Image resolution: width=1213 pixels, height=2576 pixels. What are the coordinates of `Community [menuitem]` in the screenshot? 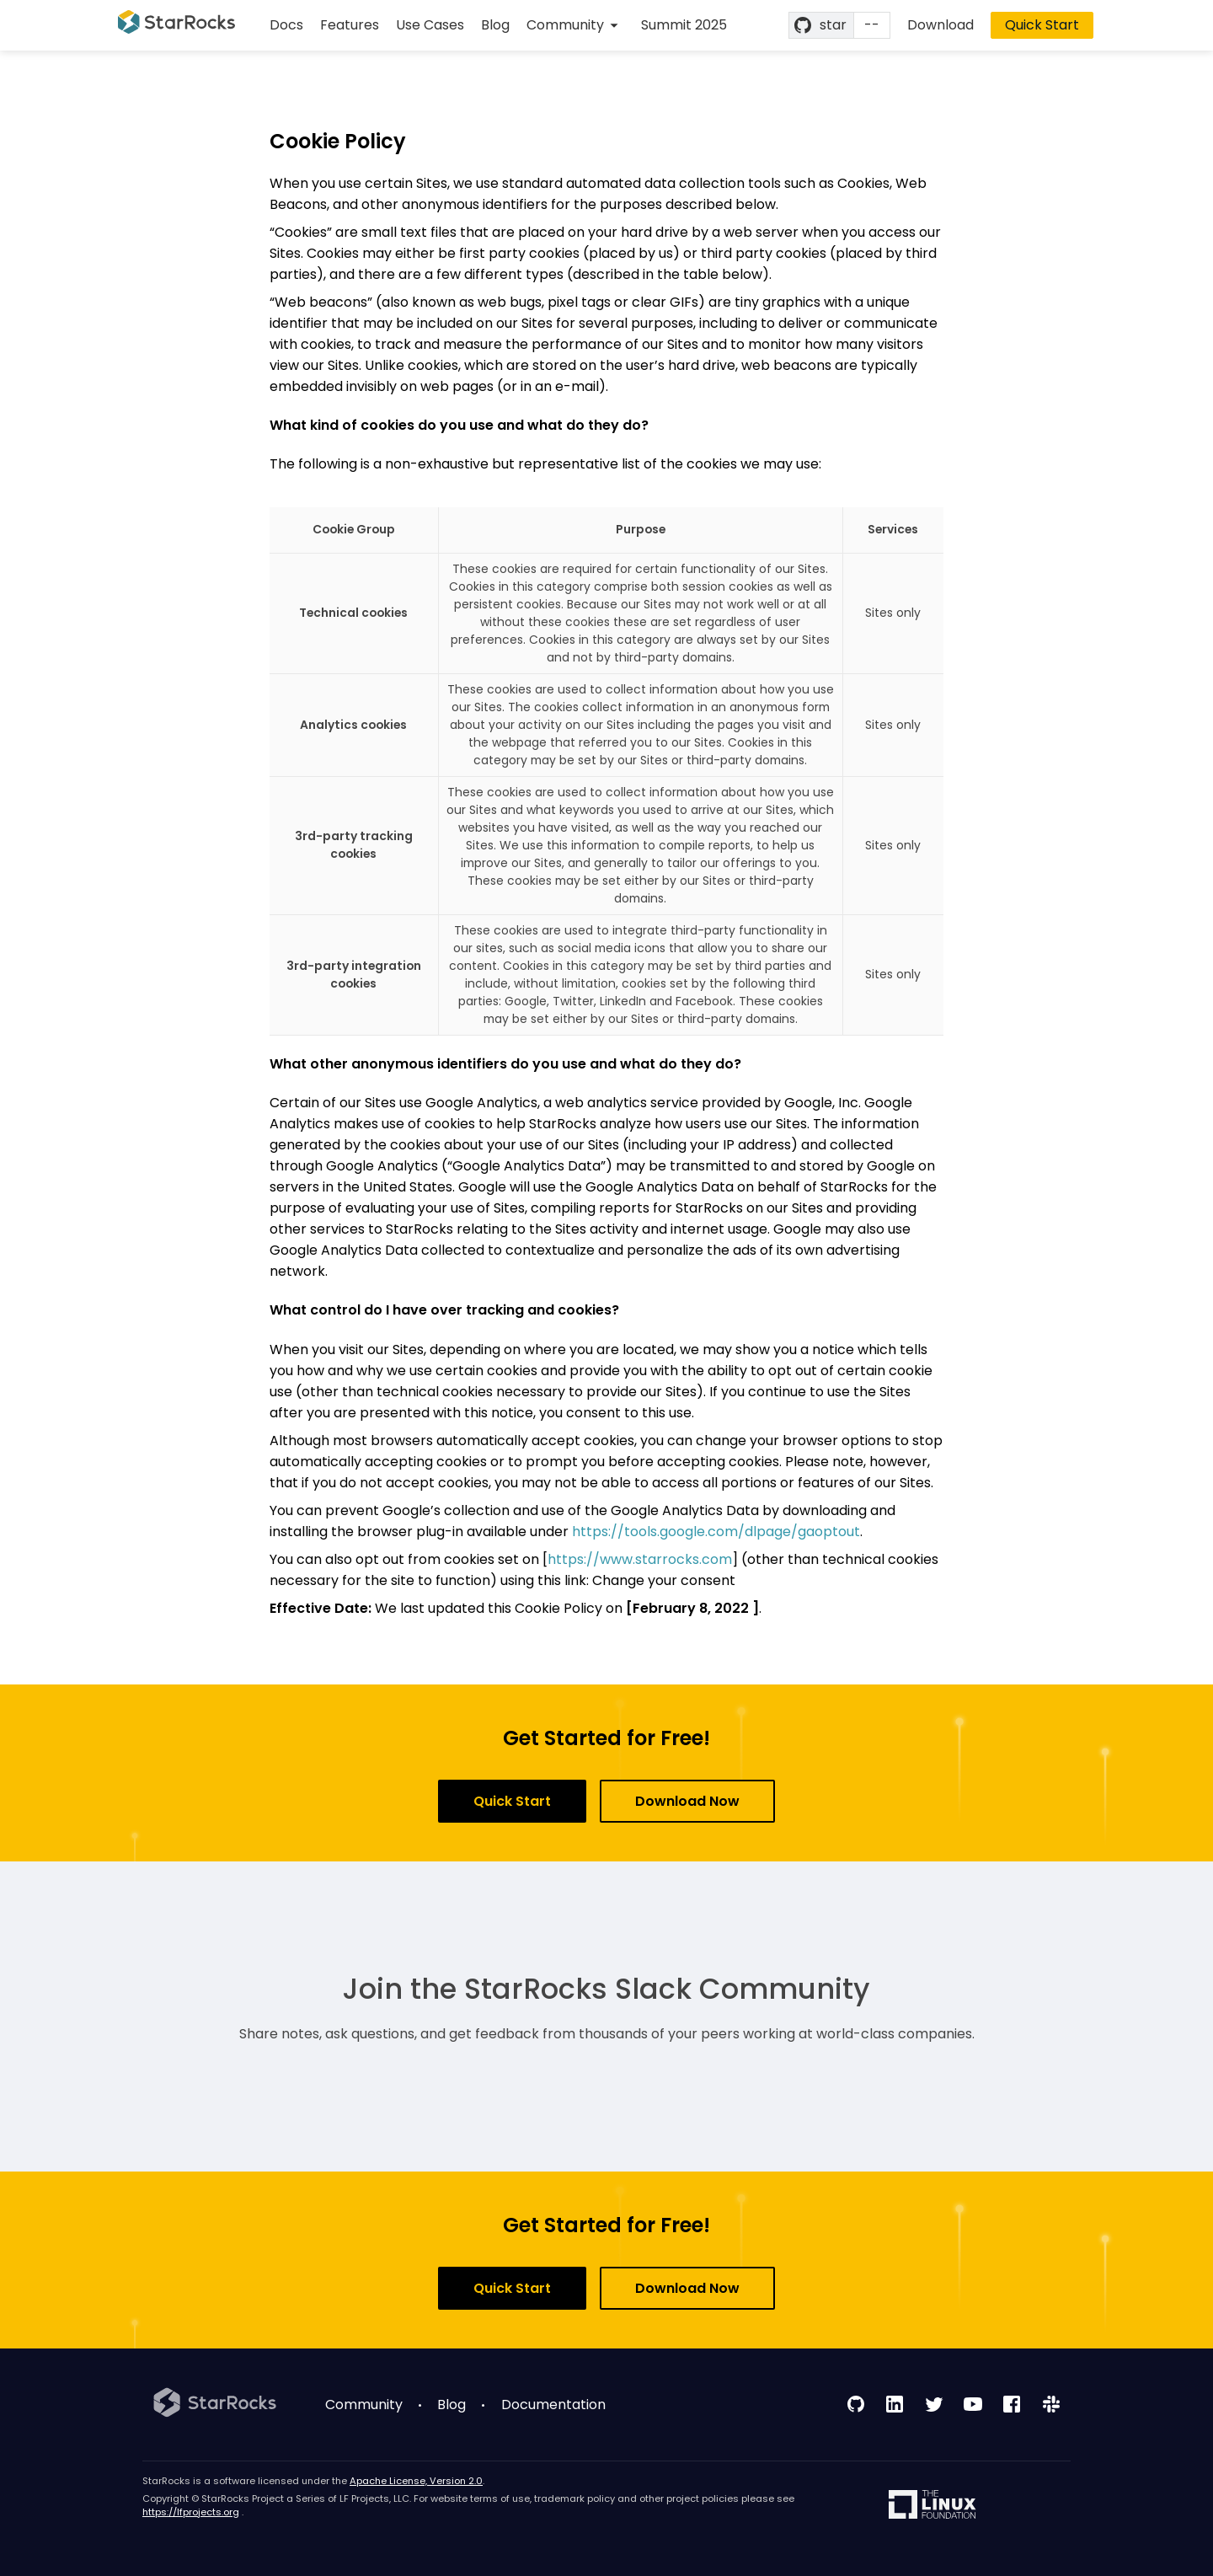 It's located at (364, 2404).